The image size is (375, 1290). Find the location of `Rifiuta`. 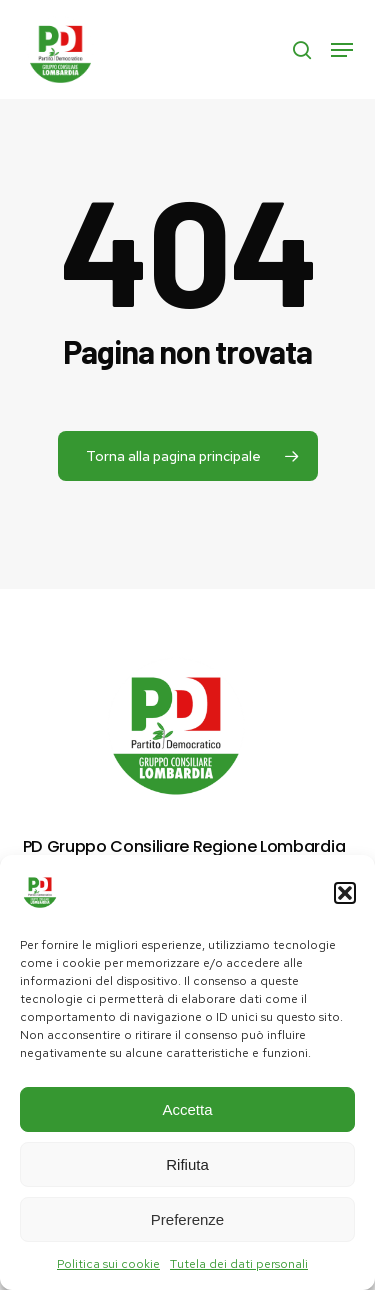

Rifiuta is located at coordinates (187, 1164).